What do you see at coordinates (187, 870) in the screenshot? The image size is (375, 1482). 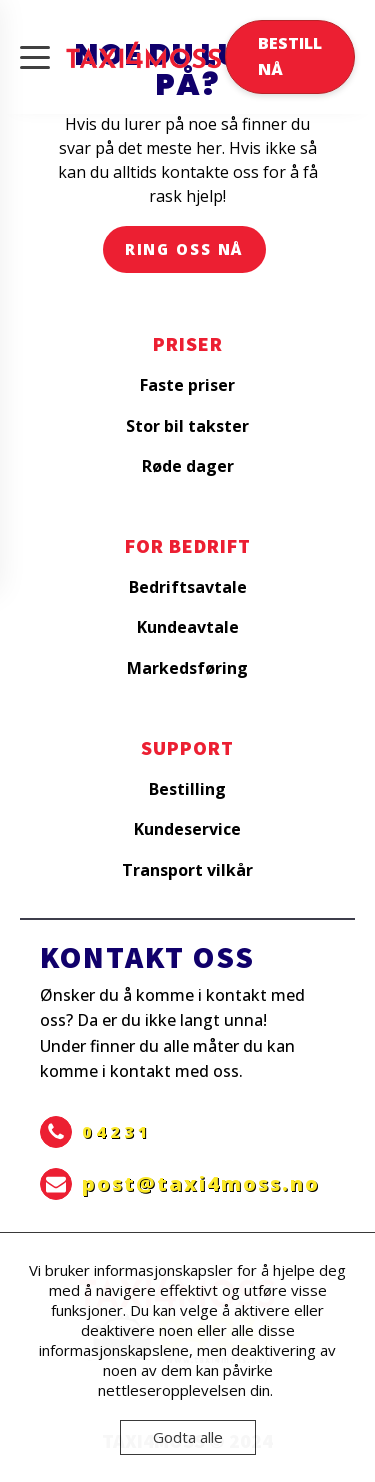 I see `Transport vilkår` at bounding box center [187, 870].